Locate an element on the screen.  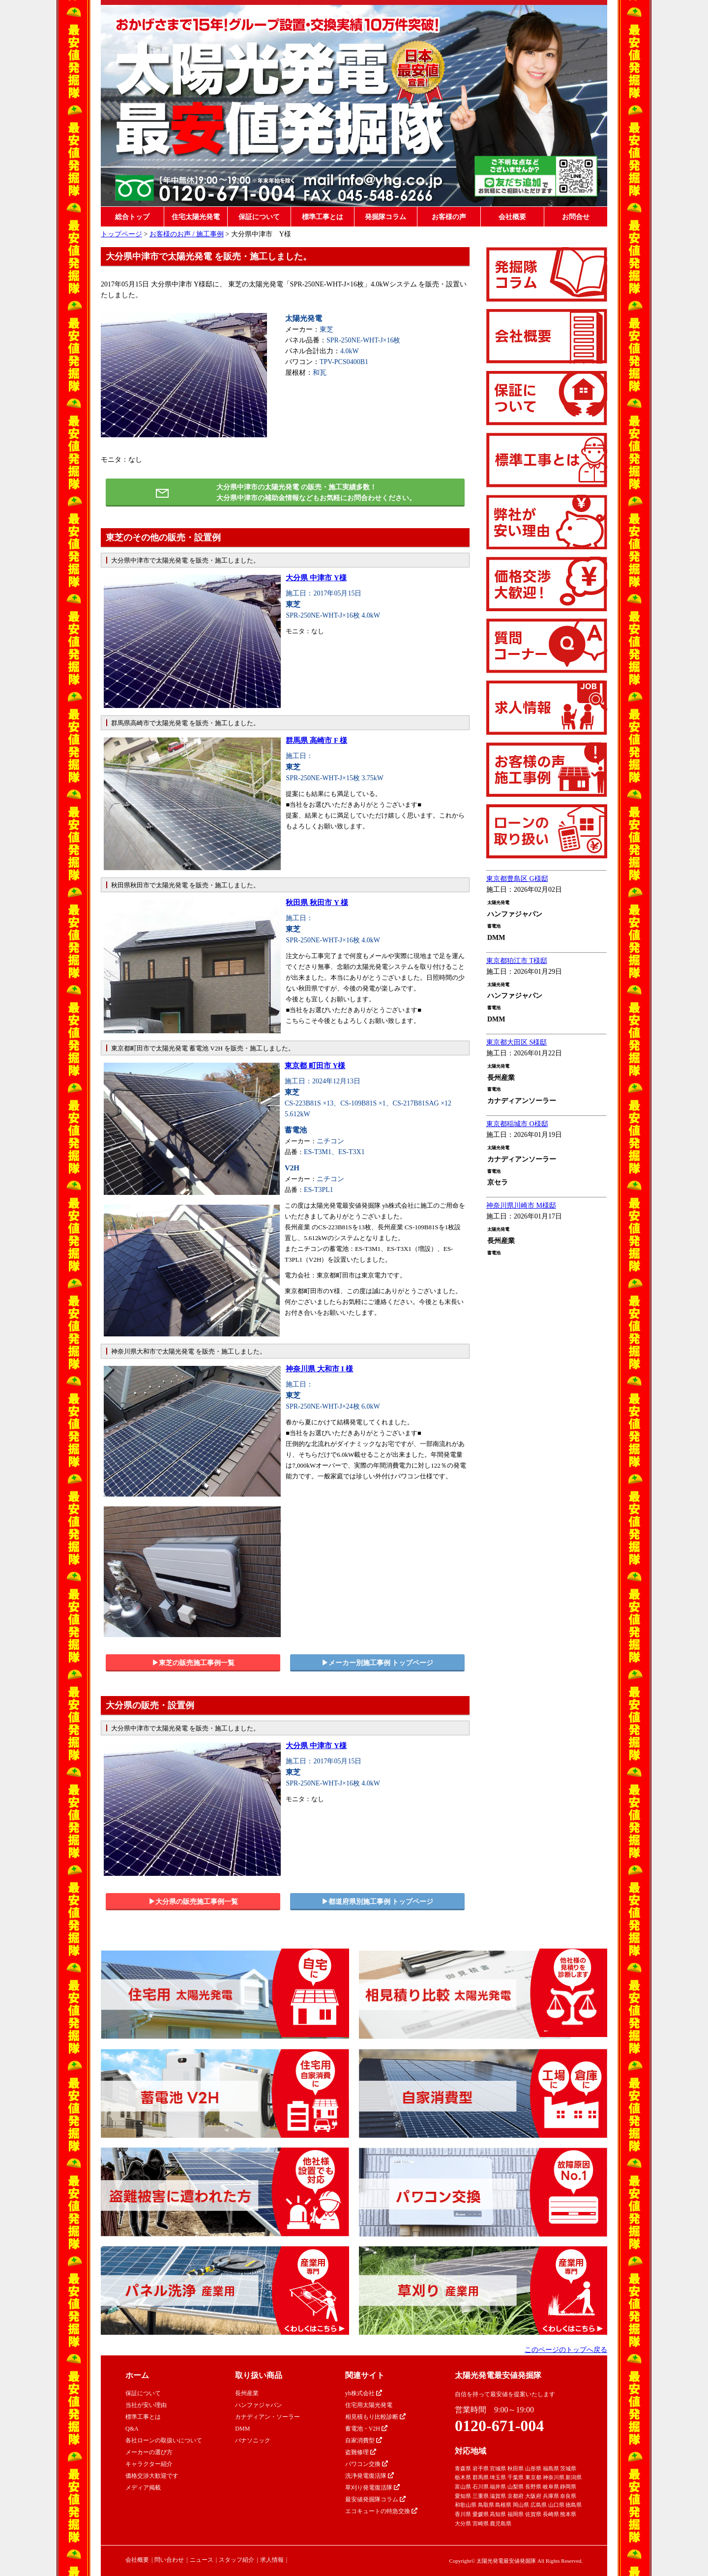
お客様のお声 / 施工事例 is located at coordinates (186, 234).